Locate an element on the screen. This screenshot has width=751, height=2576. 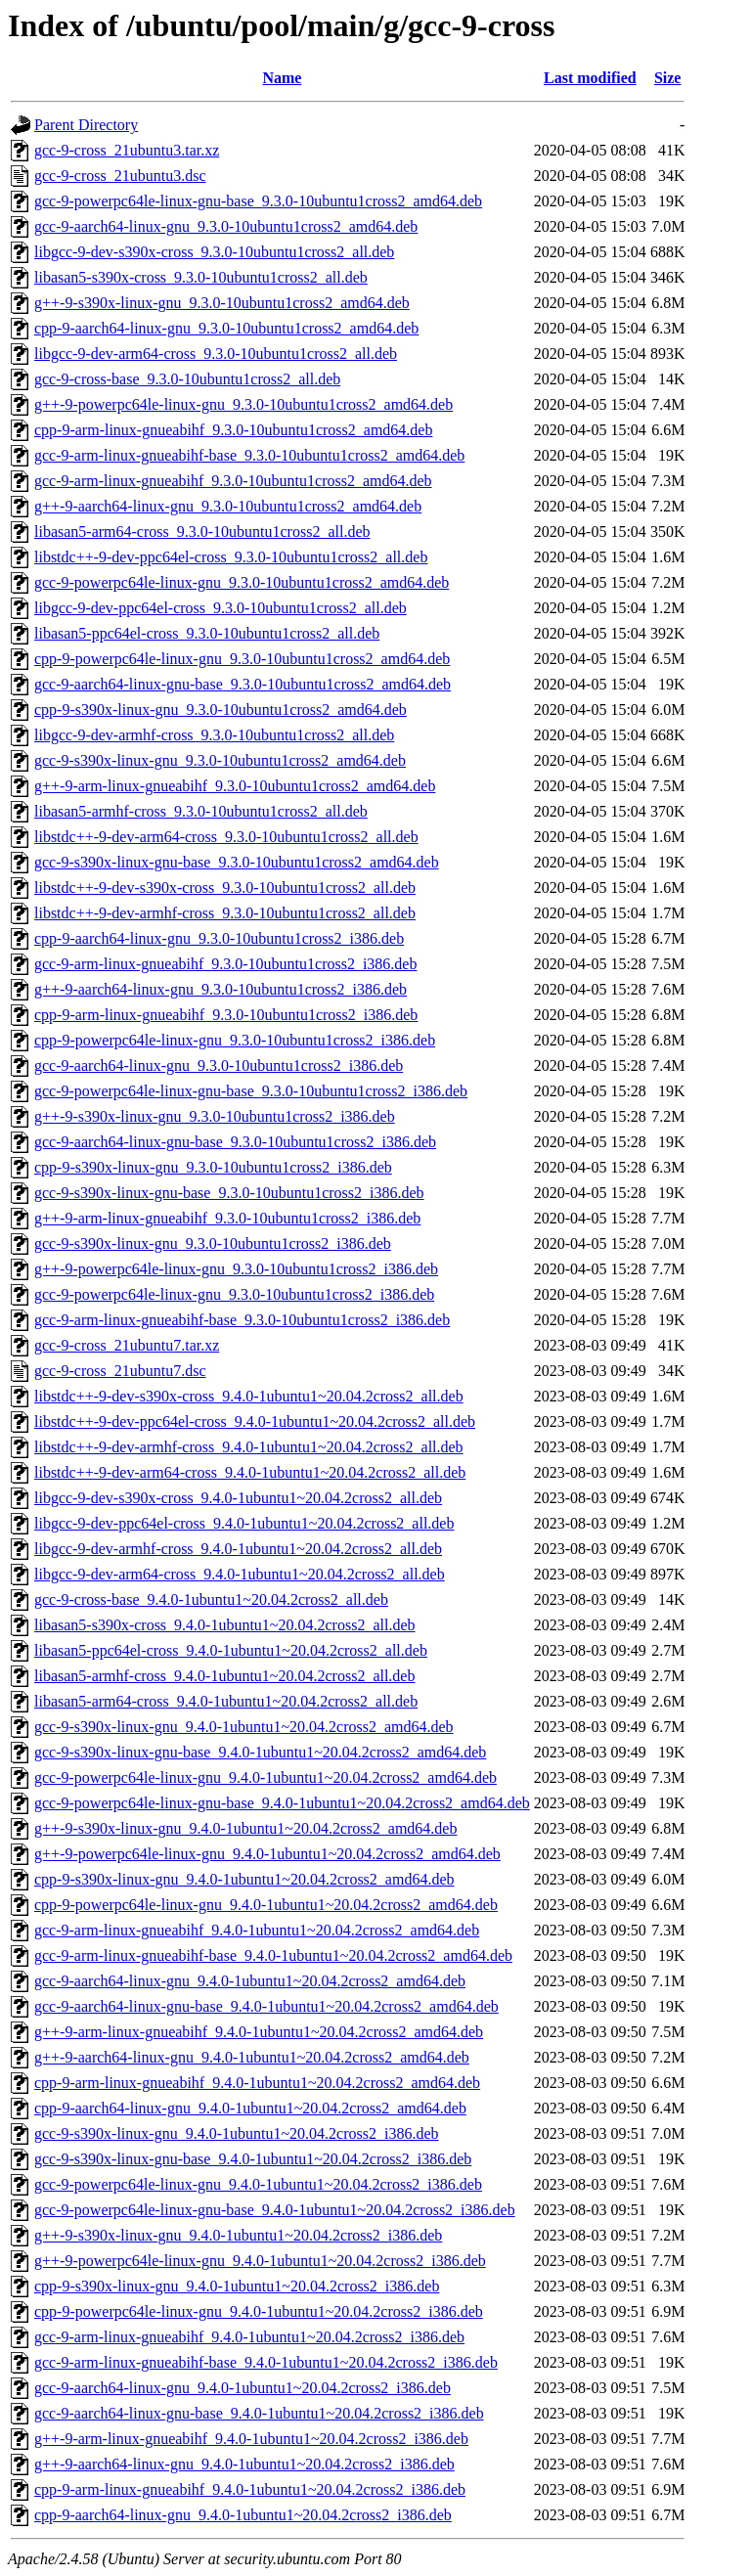
libasan5-s390x-cross_9.4.0-1ubuntu1~20.04.2cross2_all.deb is located at coordinates (225, 1625).